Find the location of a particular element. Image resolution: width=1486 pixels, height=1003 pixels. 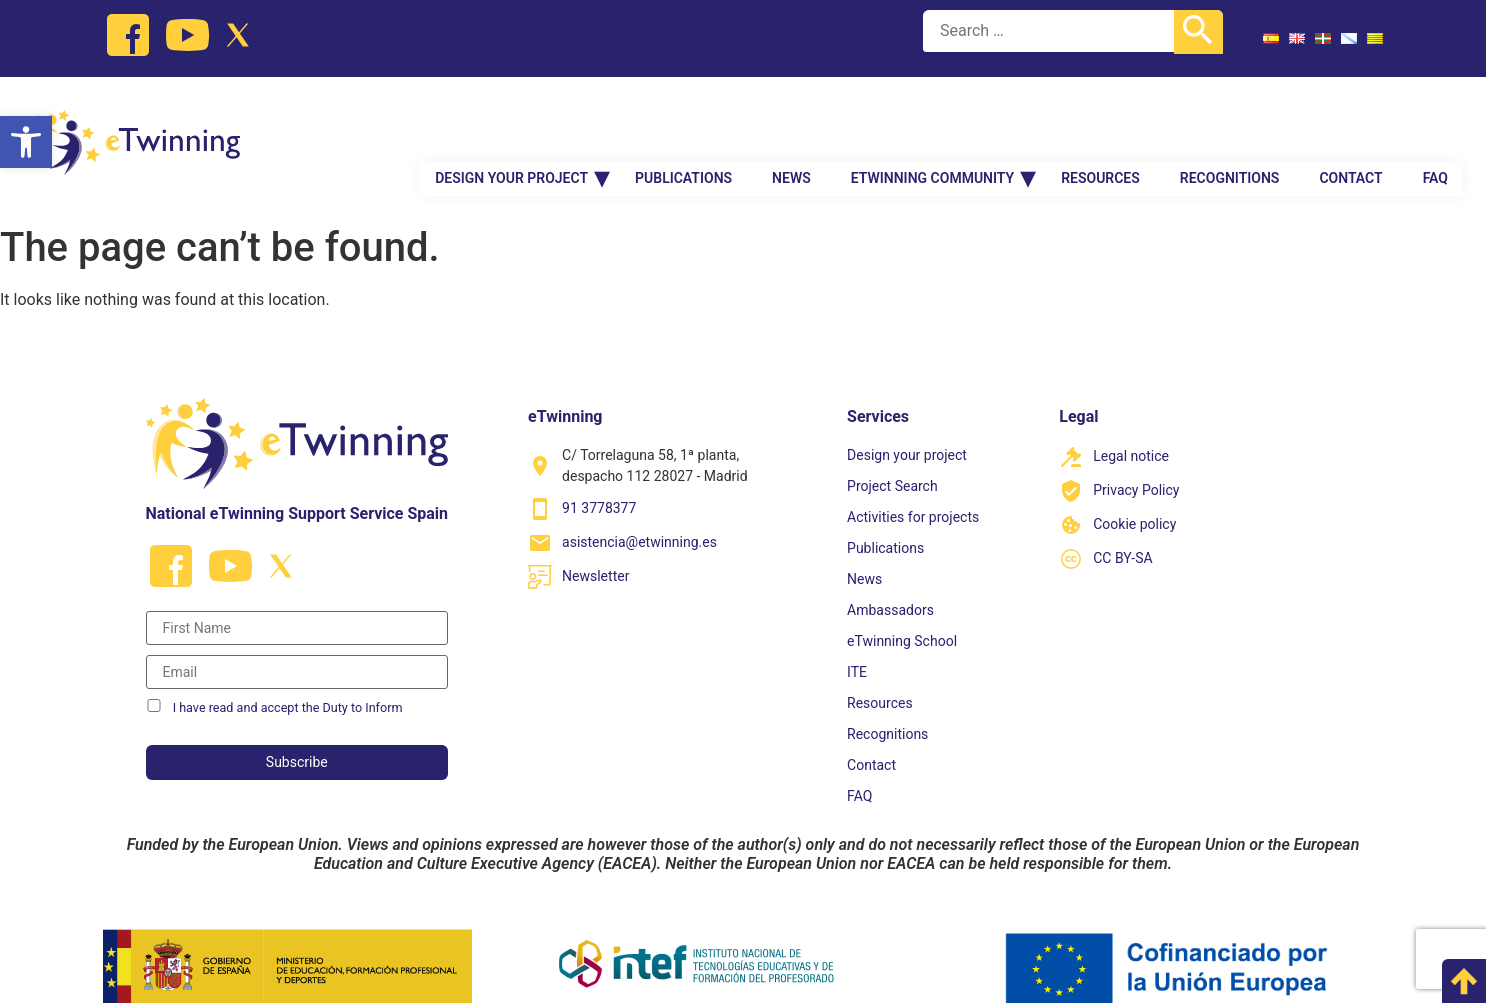

Privacy Policy [link] is located at coordinates (1136, 463).